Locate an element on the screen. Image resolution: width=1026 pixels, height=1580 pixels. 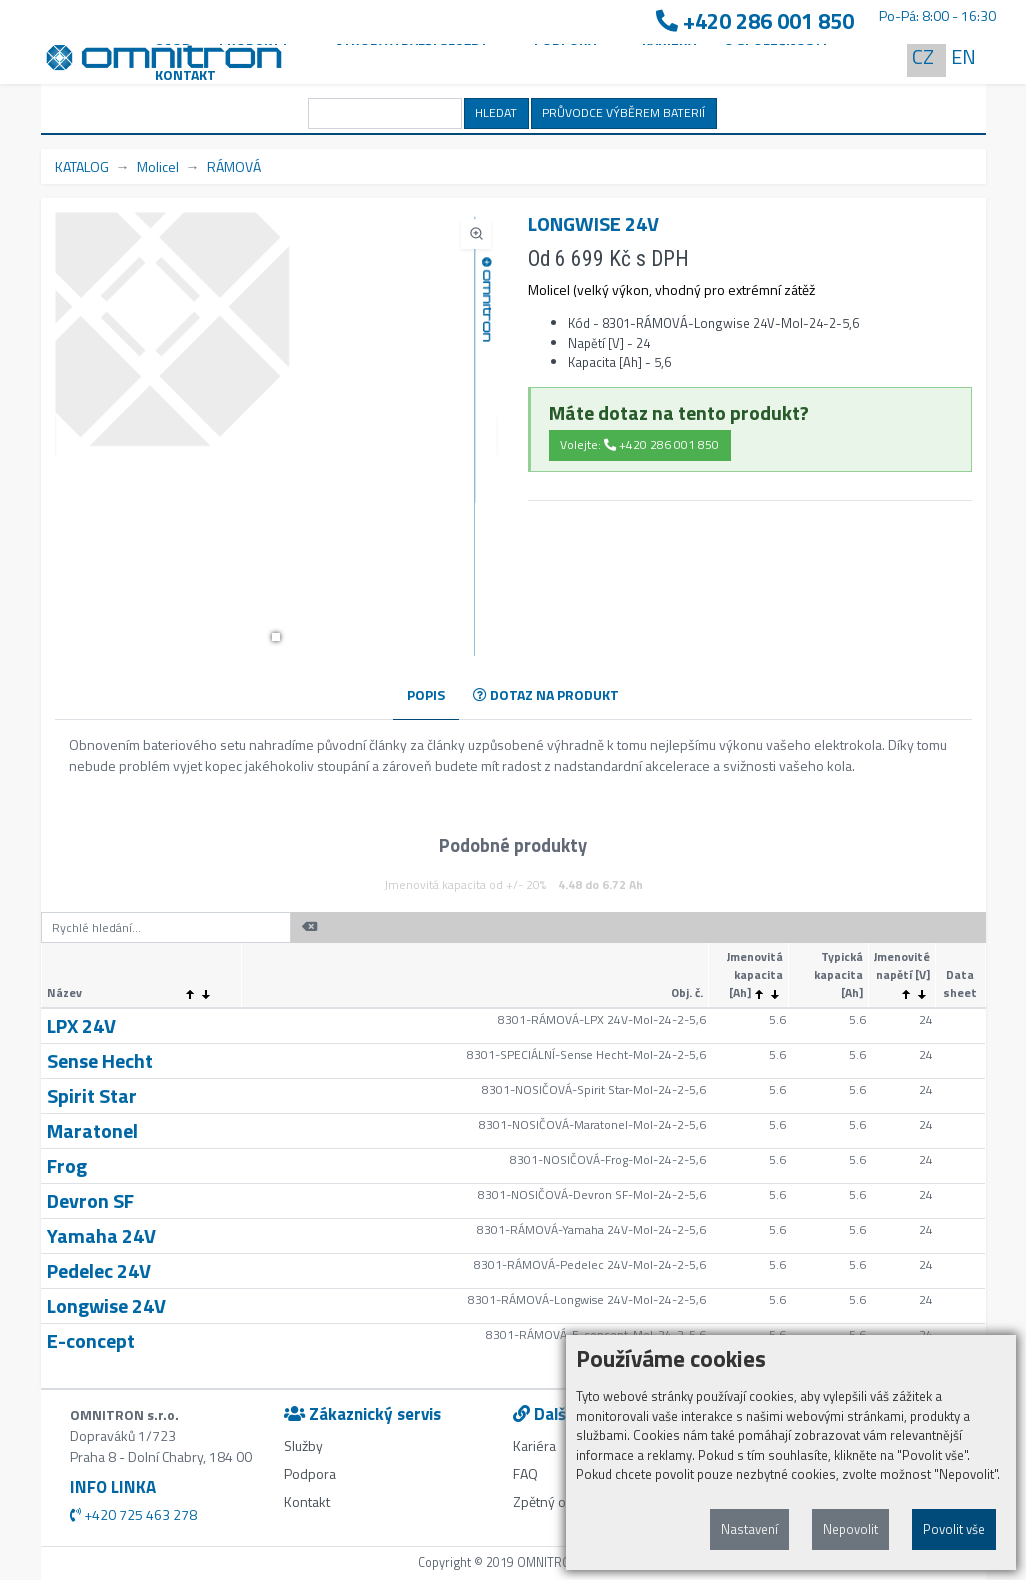
+420 725 463 278 is located at coordinates (133, 1514).